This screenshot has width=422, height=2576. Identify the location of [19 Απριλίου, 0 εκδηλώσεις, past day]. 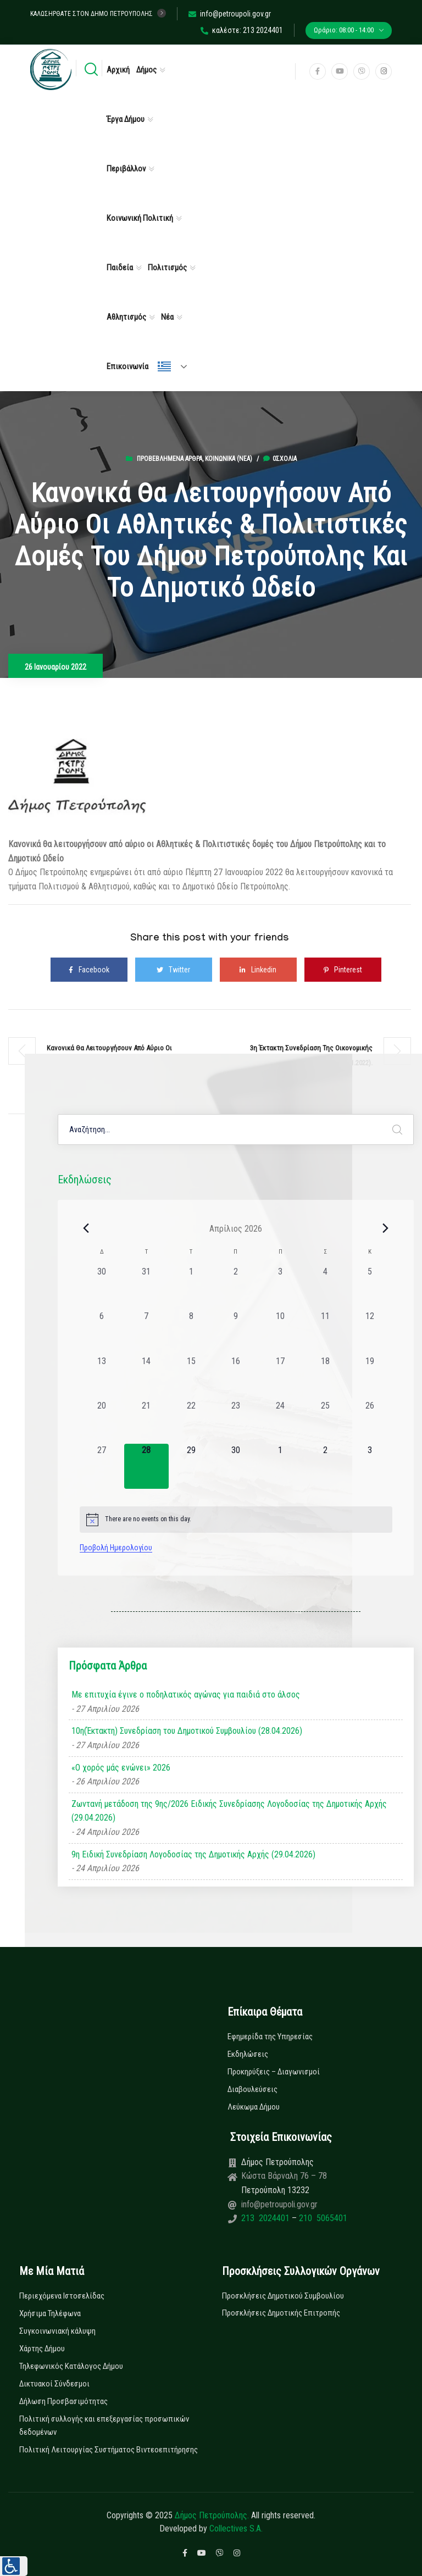
(369, 1377).